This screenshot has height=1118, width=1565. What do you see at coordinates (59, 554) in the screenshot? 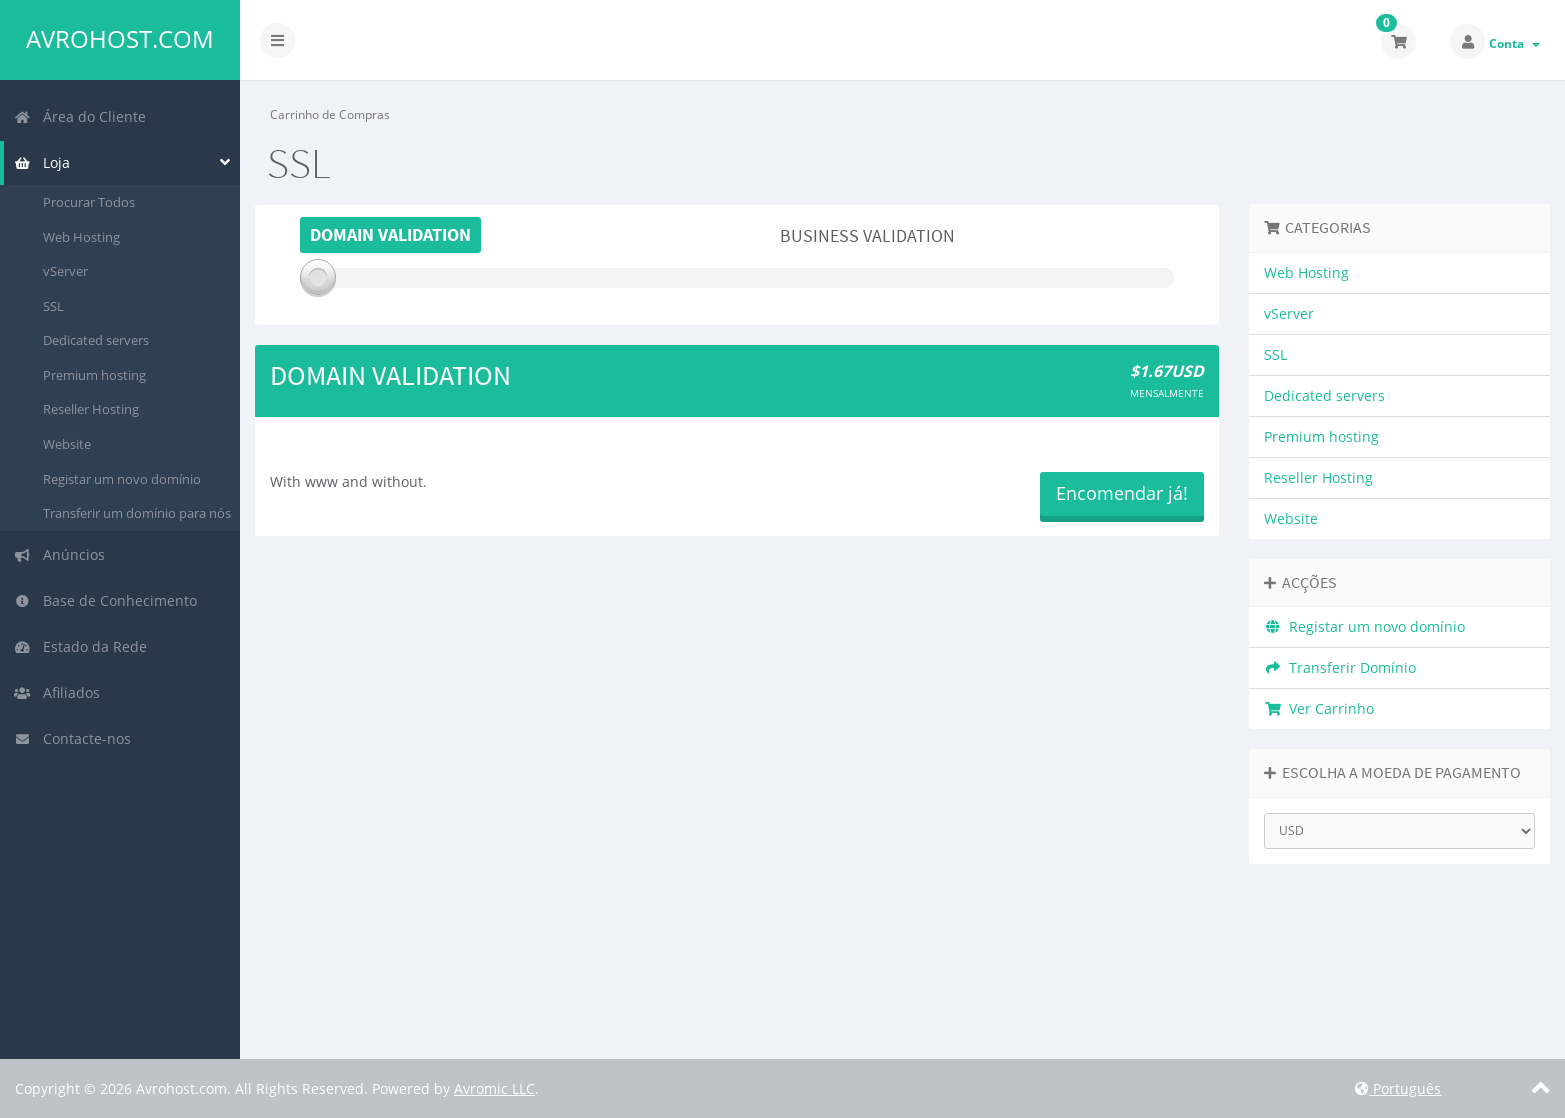
I see `Anúncios` at bounding box center [59, 554].